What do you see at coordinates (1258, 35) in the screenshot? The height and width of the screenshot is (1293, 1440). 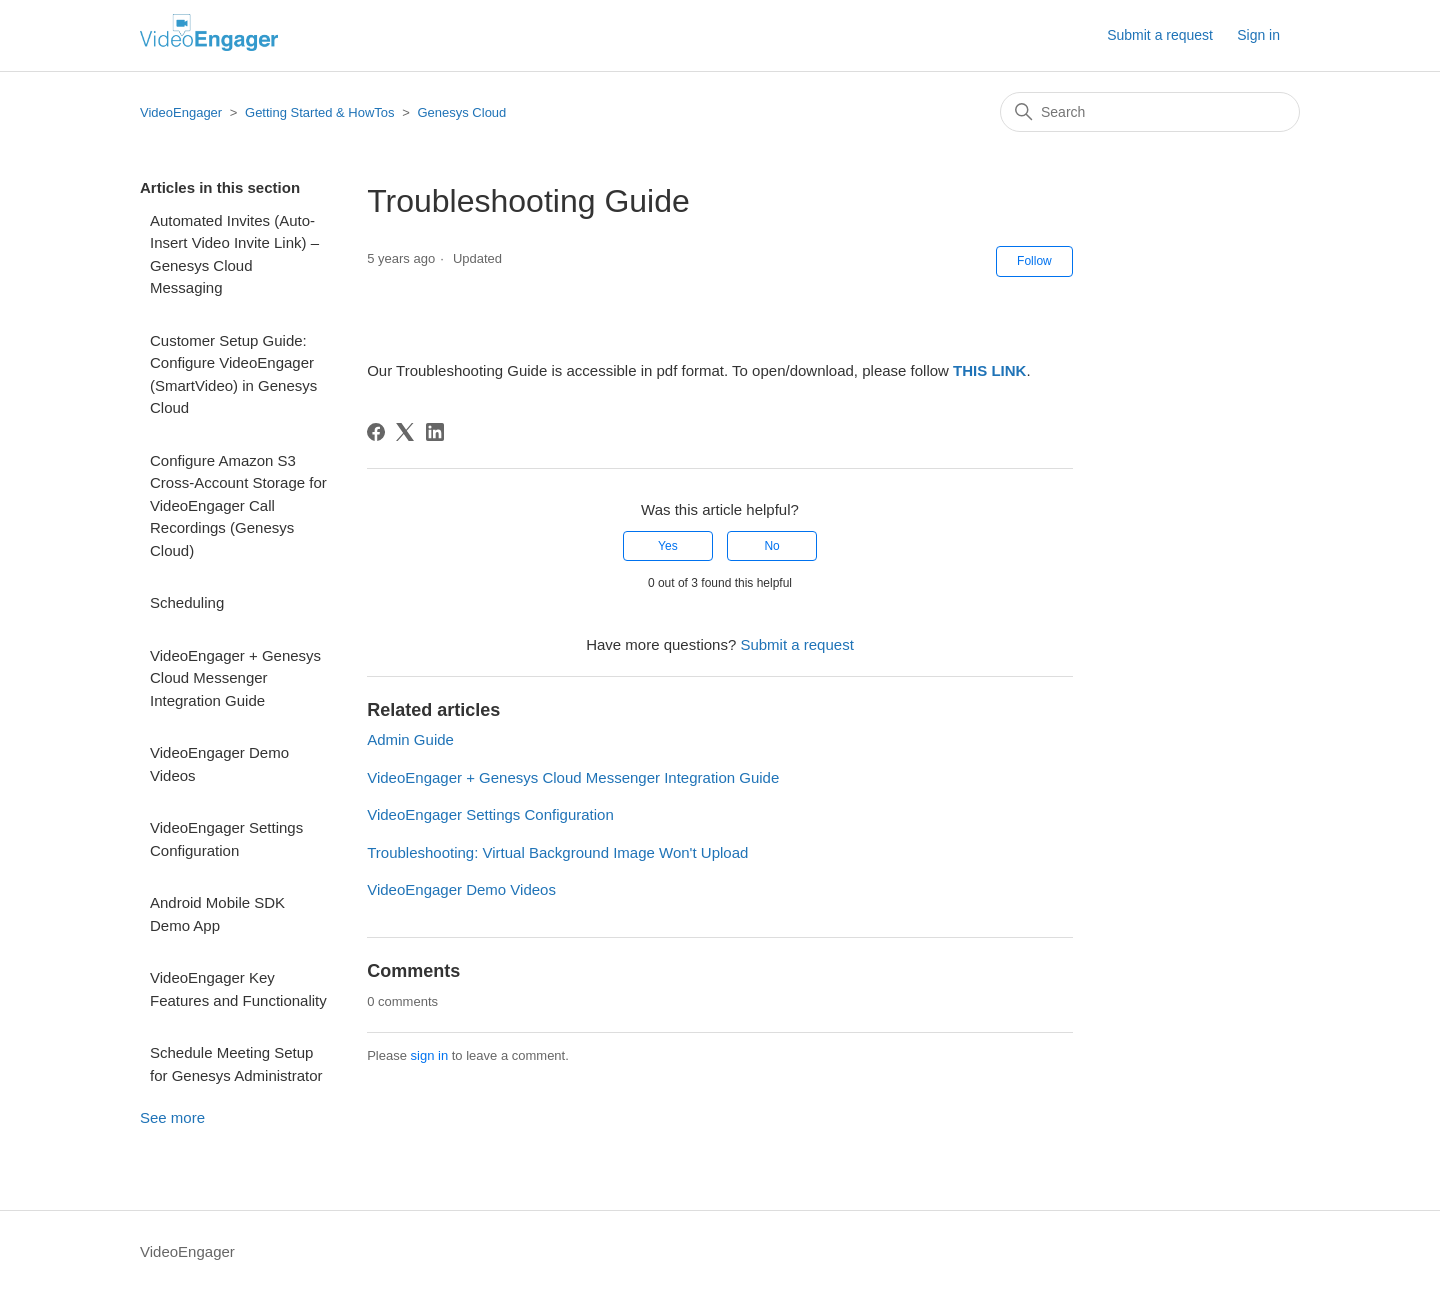 I see `Sign in [button]` at bounding box center [1258, 35].